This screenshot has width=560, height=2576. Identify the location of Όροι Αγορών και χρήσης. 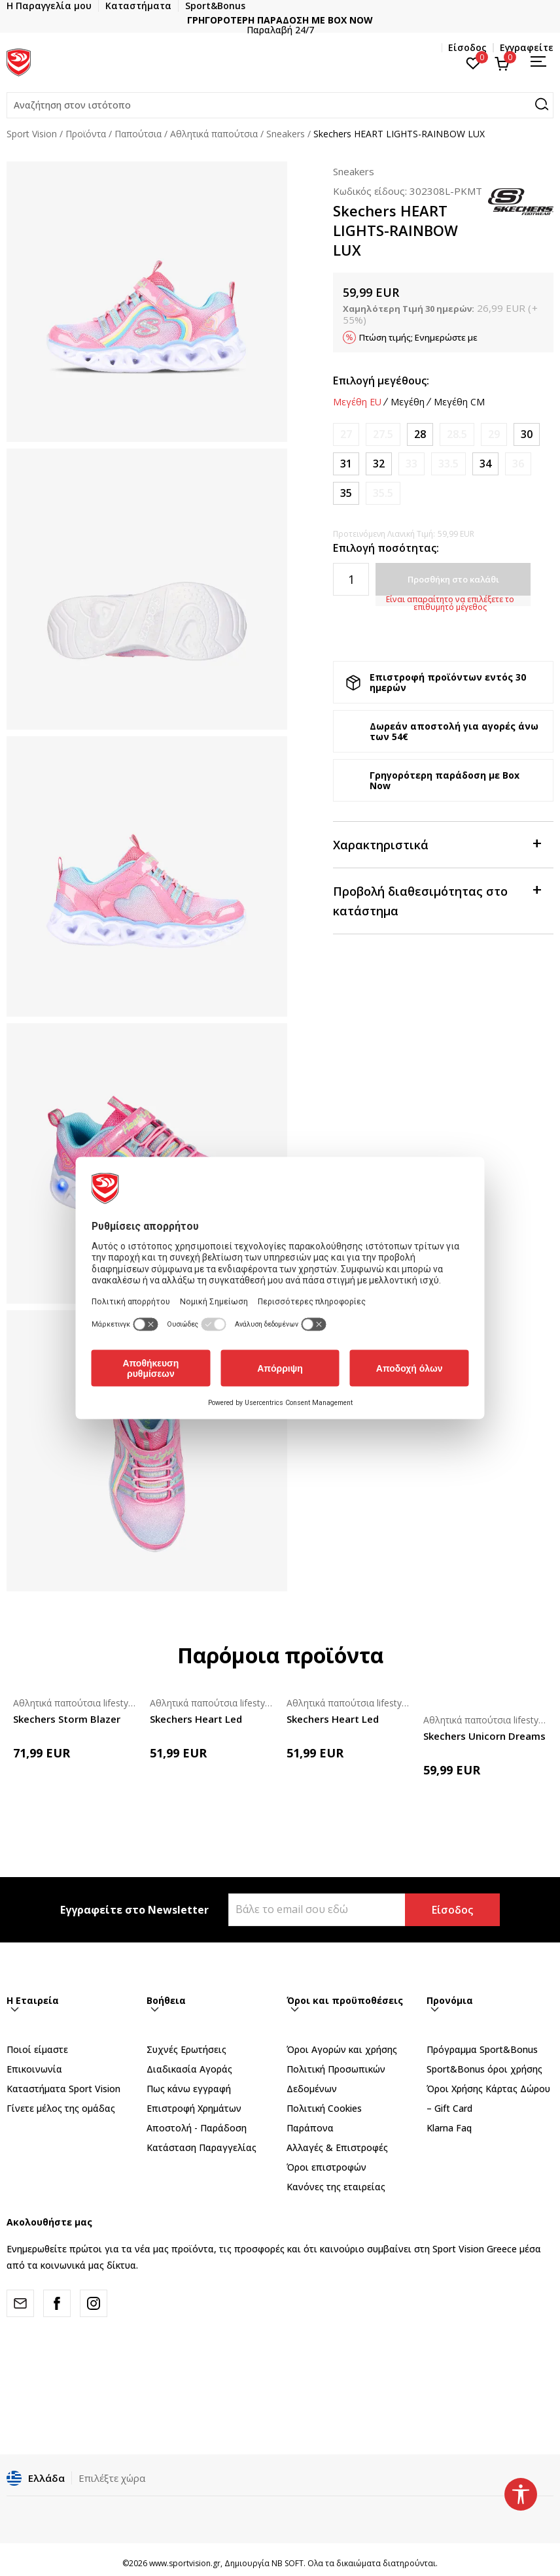
(342, 2049).